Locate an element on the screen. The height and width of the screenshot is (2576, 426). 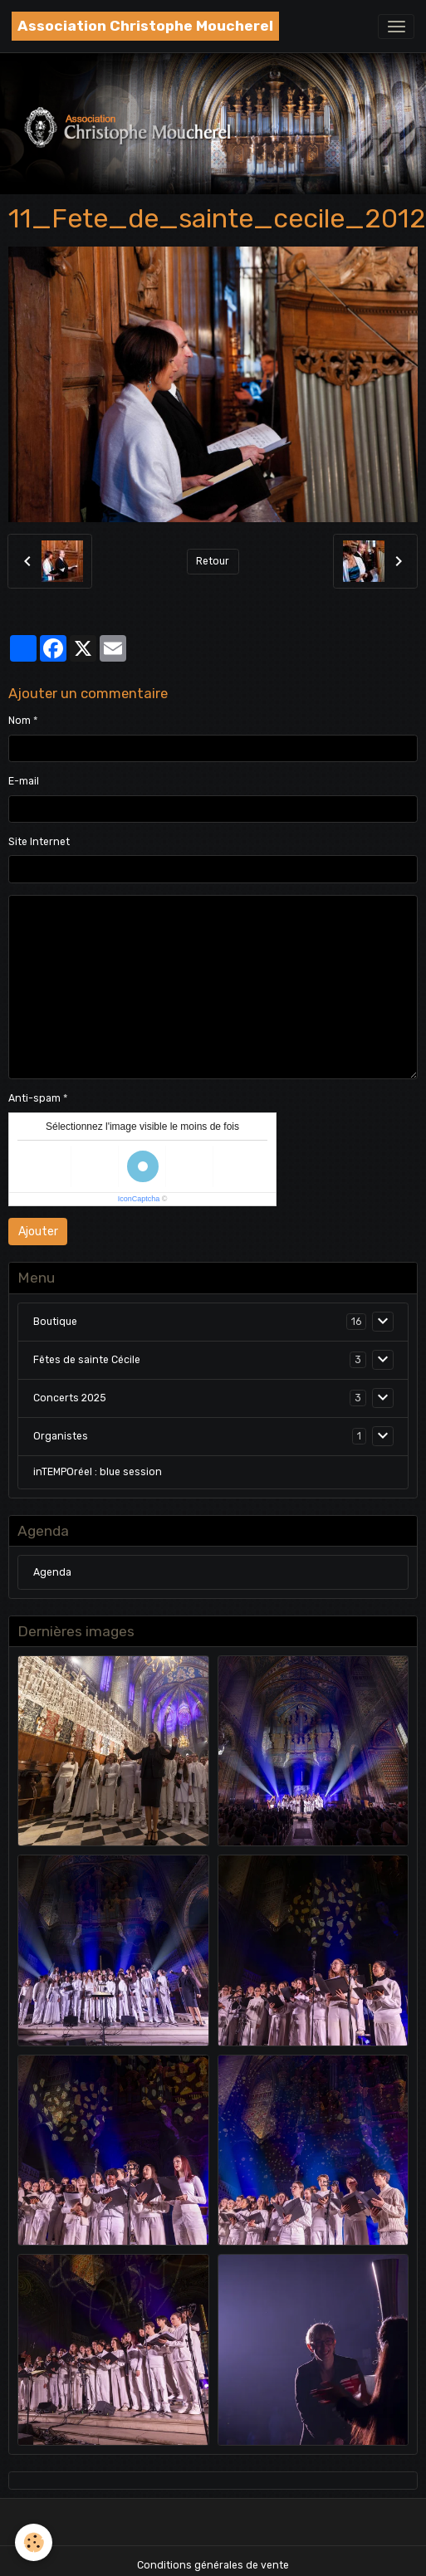
Organistes is located at coordinates (60, 1436).